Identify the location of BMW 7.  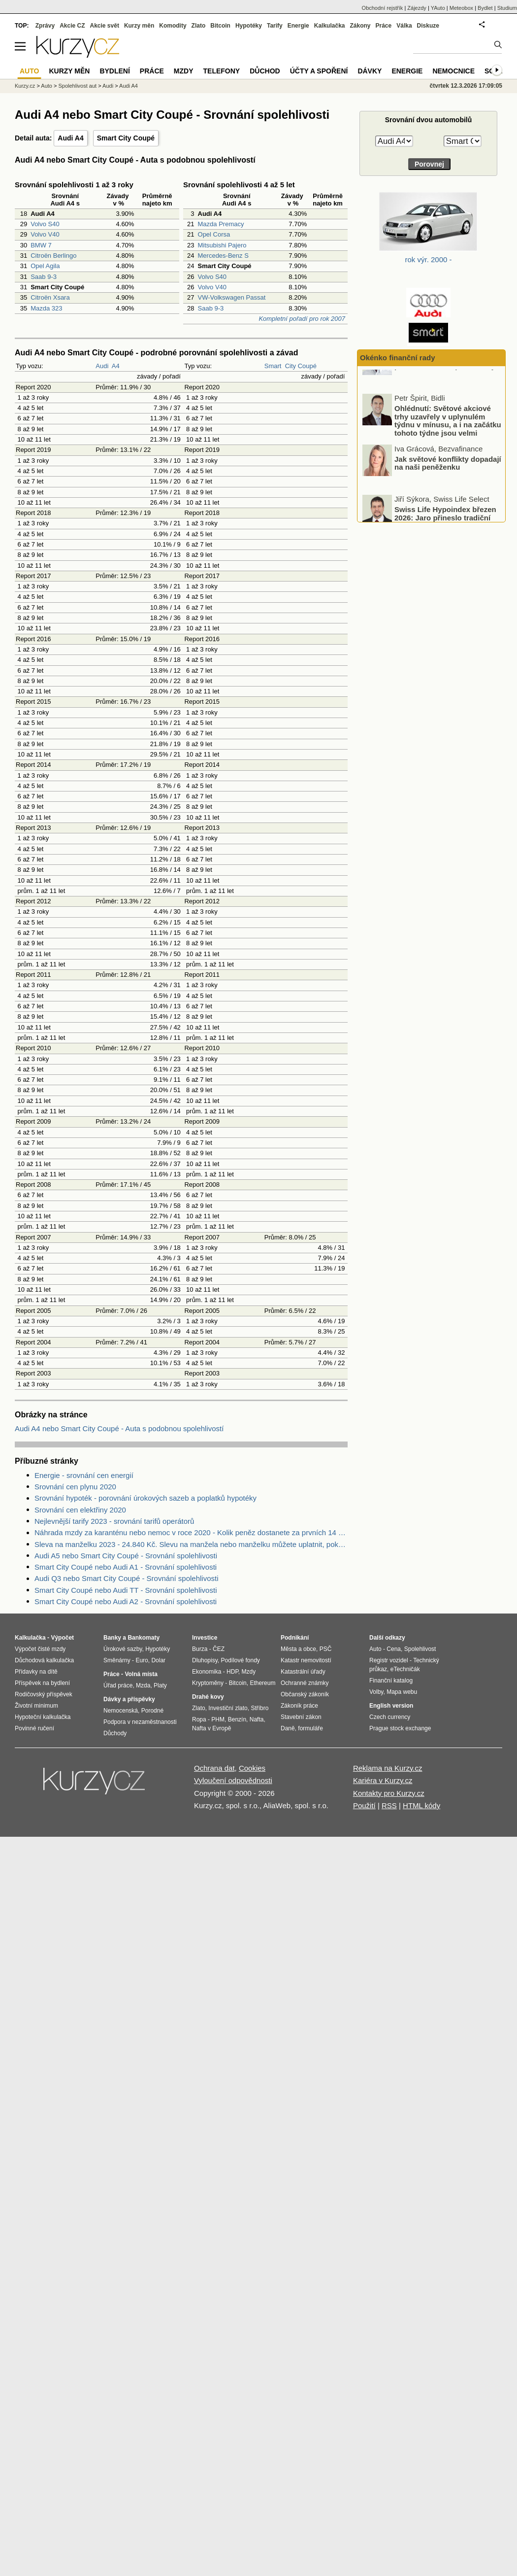
(41, 245).